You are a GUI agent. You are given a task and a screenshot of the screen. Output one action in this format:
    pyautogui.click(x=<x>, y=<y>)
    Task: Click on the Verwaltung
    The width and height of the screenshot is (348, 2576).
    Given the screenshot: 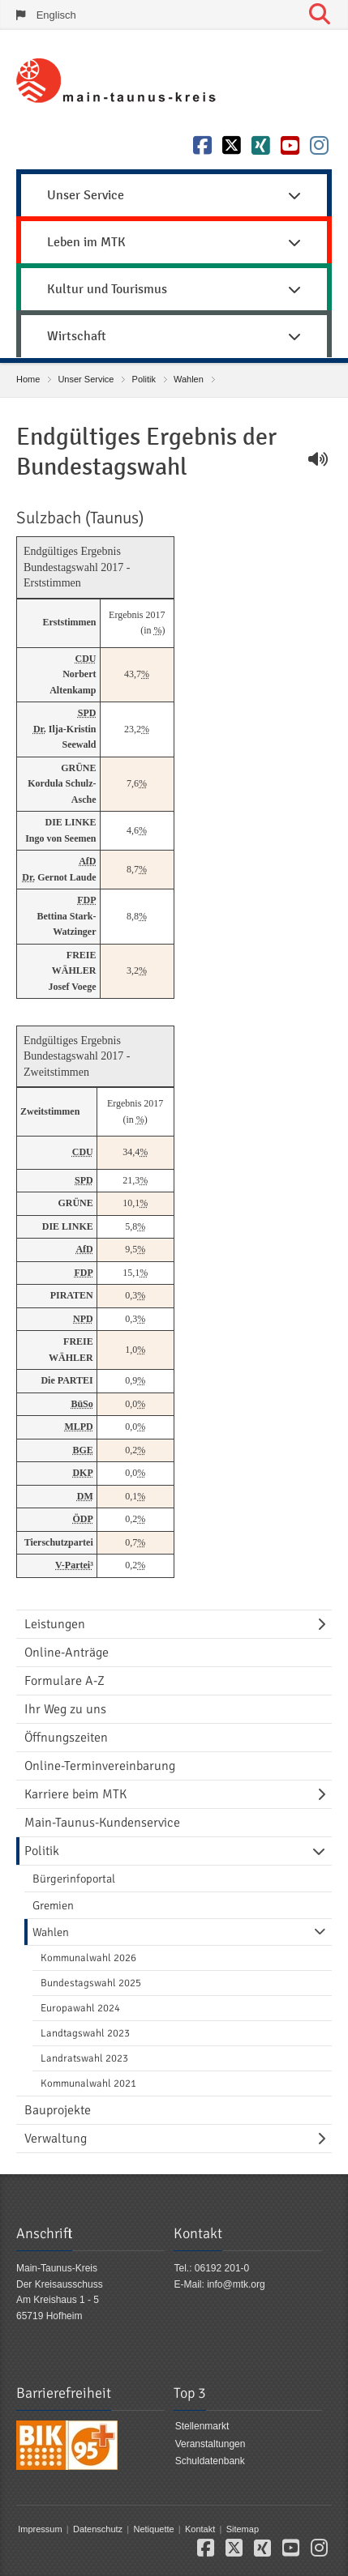 What is the action you would take?
    pyautogui.click(x=55, y=2138)
    